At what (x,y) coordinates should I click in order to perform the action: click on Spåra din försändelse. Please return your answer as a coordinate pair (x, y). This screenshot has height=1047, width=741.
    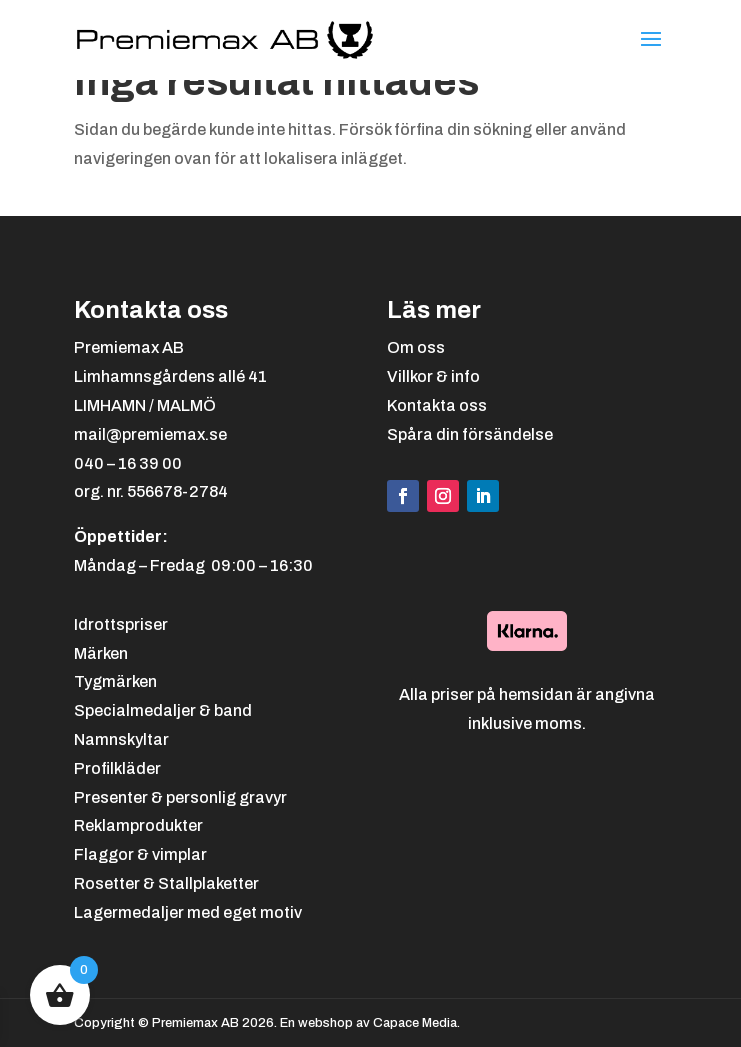
    Looking at the image, I should click on (470, 434).